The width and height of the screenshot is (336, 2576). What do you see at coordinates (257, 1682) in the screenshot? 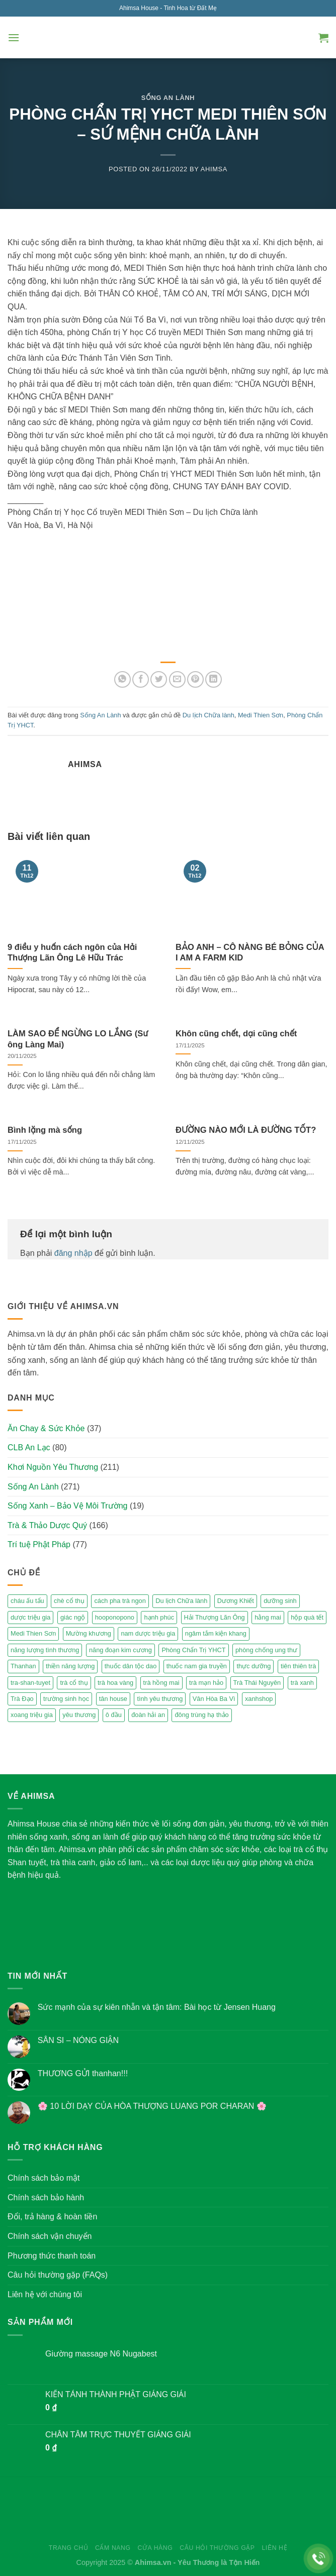
I see `Trà Thái Nguyên [Trà Thái Nguyên (2 mục)]` at bounding box center [257, 1682].